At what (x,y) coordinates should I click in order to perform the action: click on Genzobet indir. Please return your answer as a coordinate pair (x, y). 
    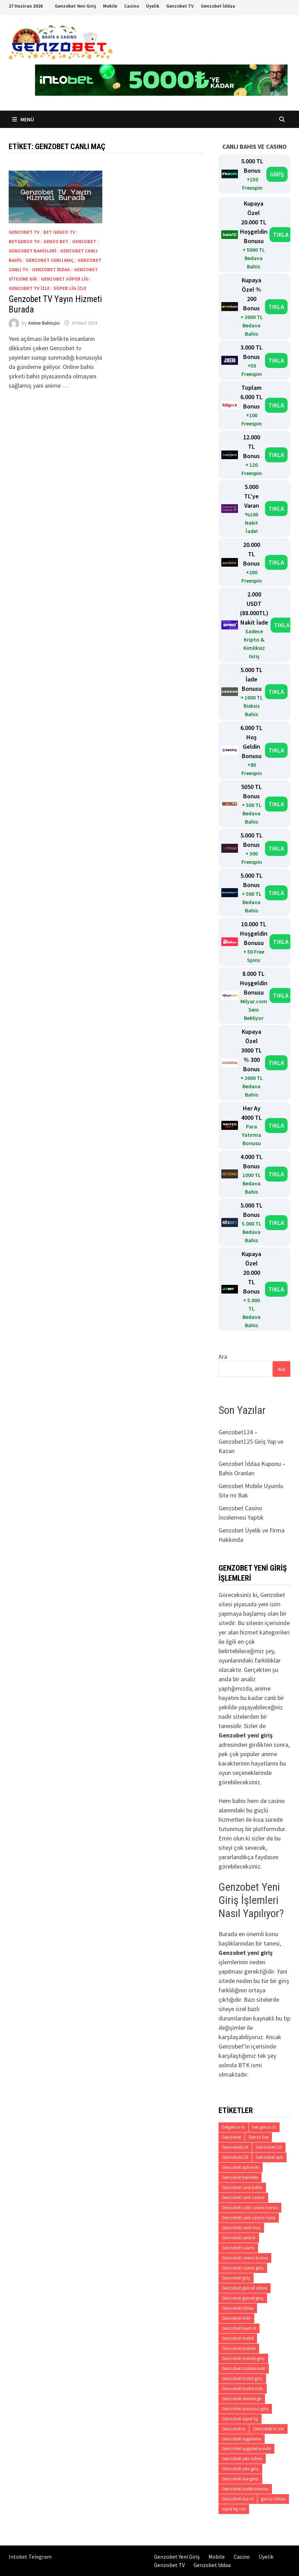
    Looking at the image, I should click on (236, 2318).